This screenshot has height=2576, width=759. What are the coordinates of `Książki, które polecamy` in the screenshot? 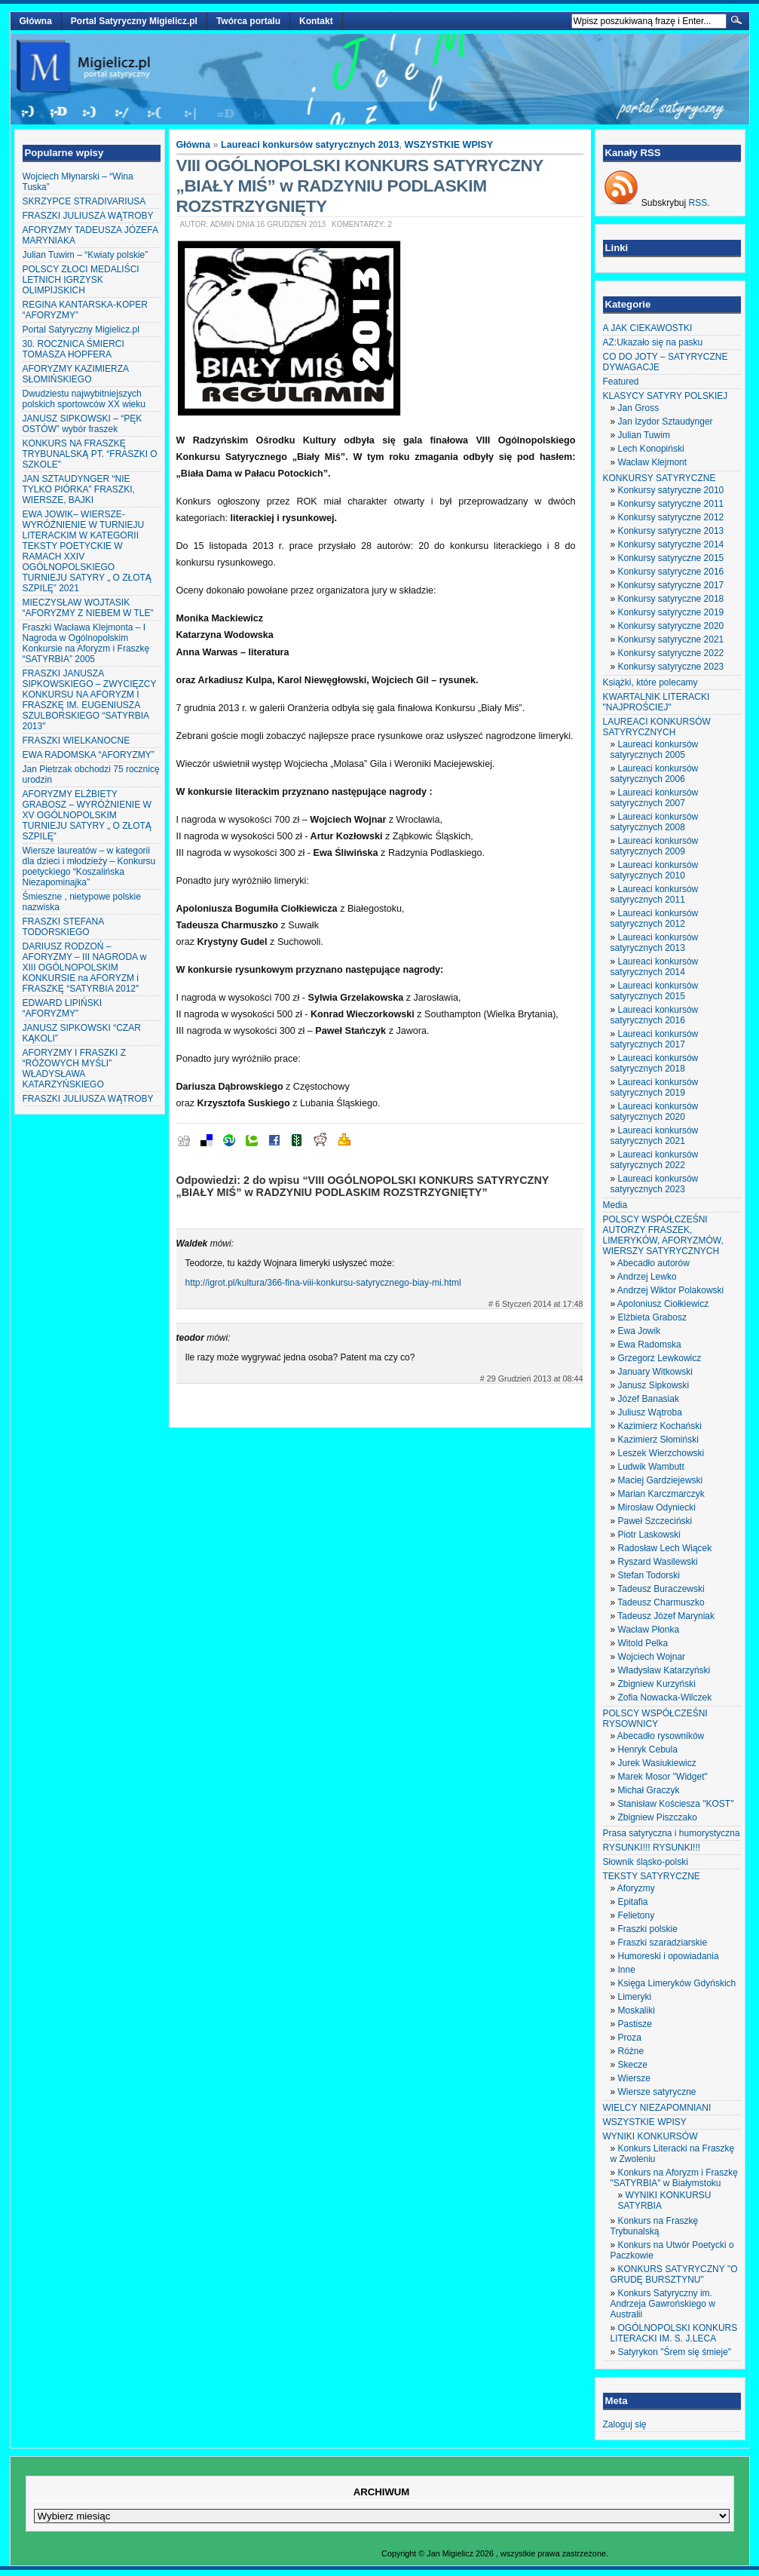 It's located at (650, 682).